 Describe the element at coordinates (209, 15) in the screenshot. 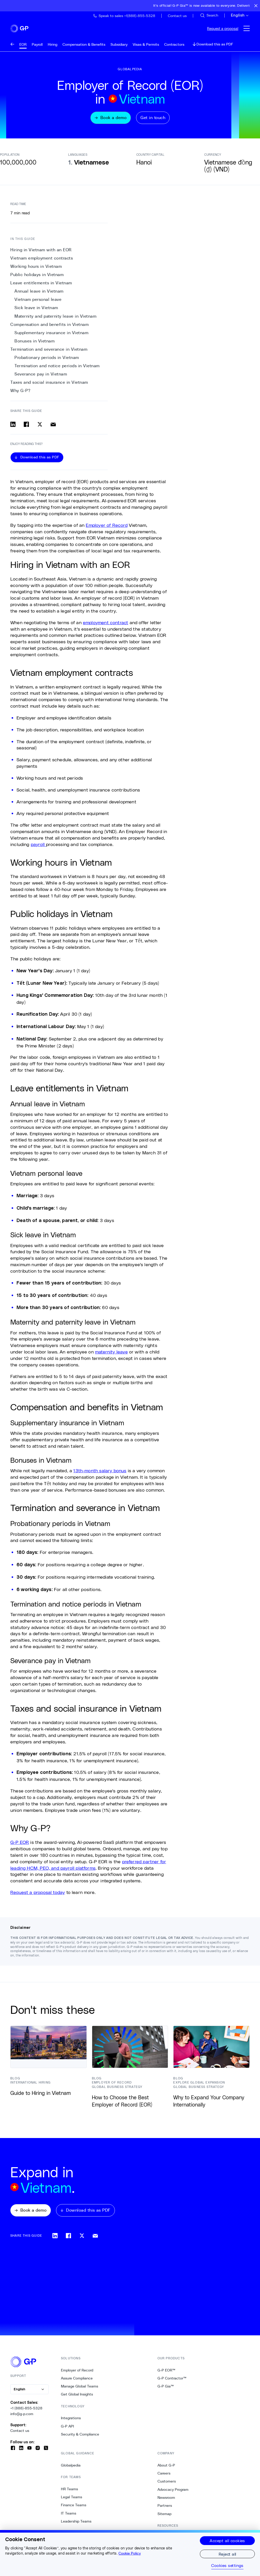

I see `[Search Site]` at that location.